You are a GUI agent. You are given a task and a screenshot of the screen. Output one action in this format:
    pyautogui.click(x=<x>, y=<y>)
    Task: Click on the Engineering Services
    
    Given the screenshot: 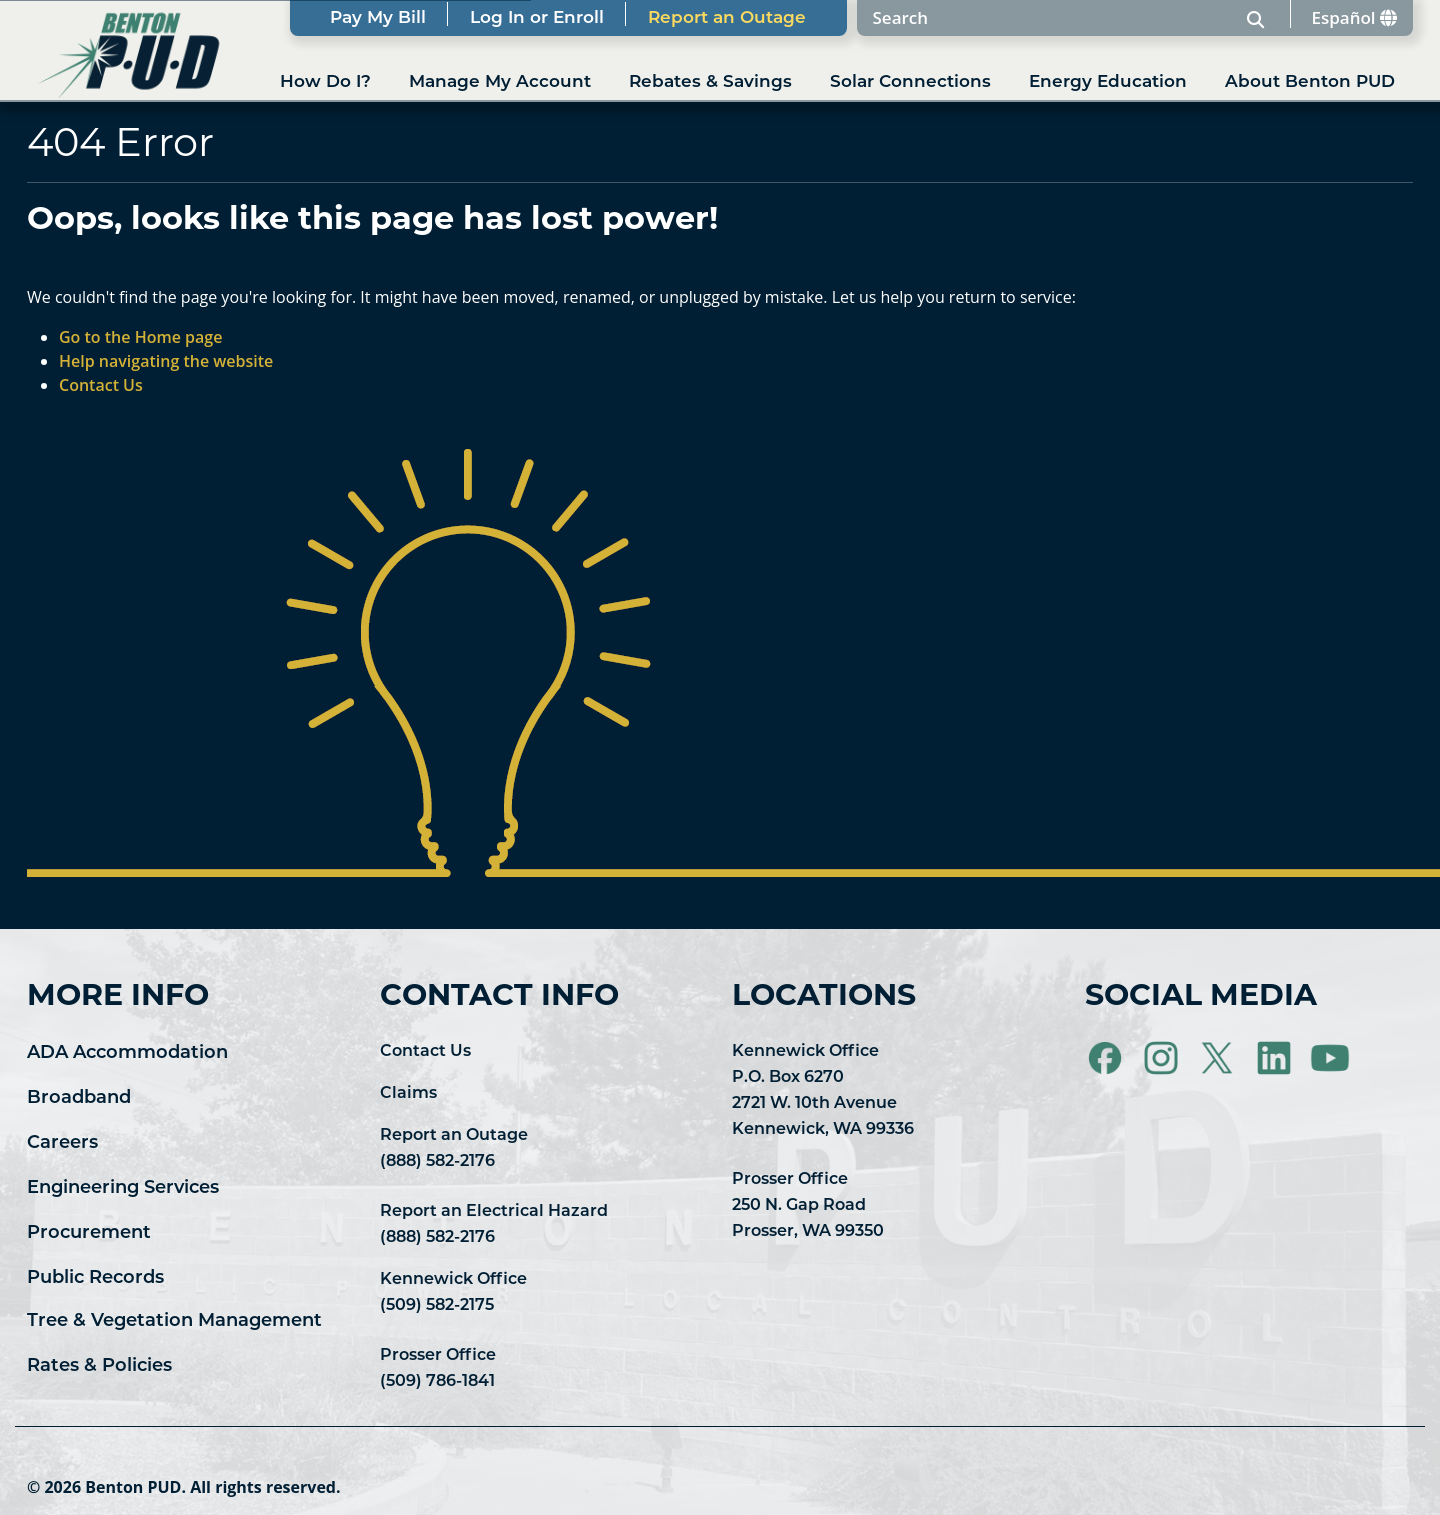 What is the action you would take?
    pyautogui.click(x=123, y=1188)
    